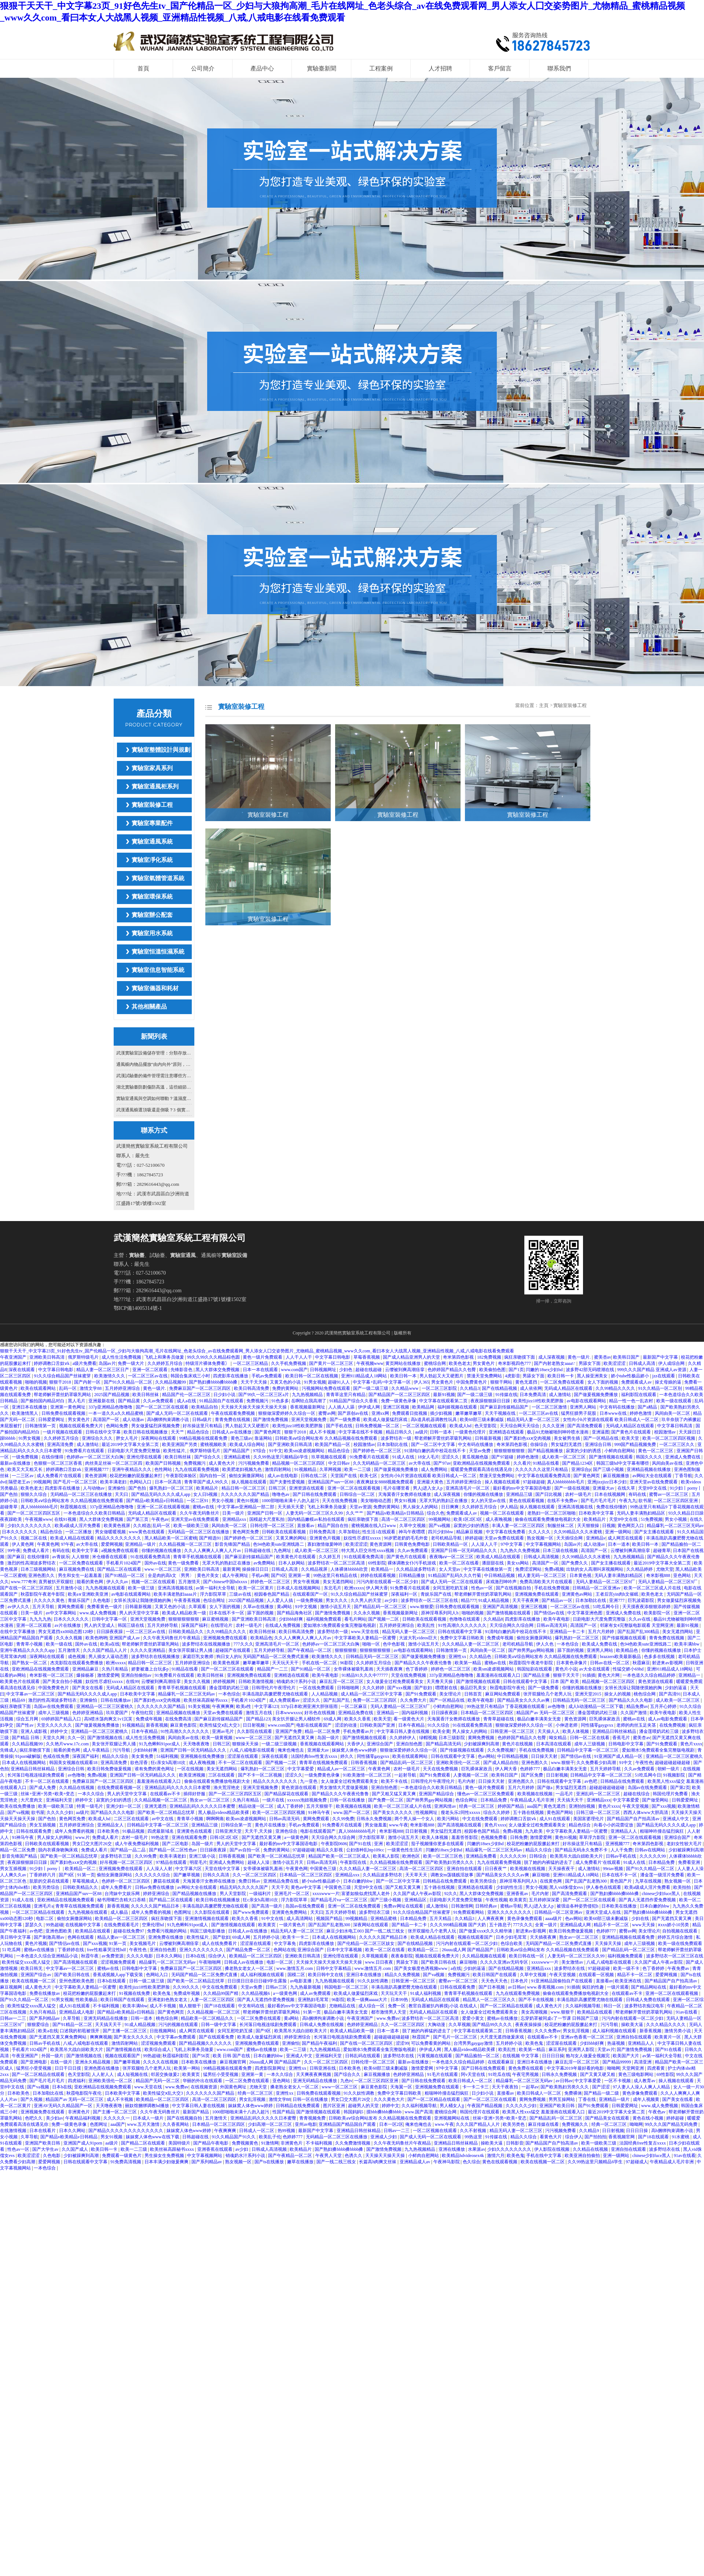 The height and width of the screenshot is (2576, 704). I want to click on 97综合, so click(260, 1450).